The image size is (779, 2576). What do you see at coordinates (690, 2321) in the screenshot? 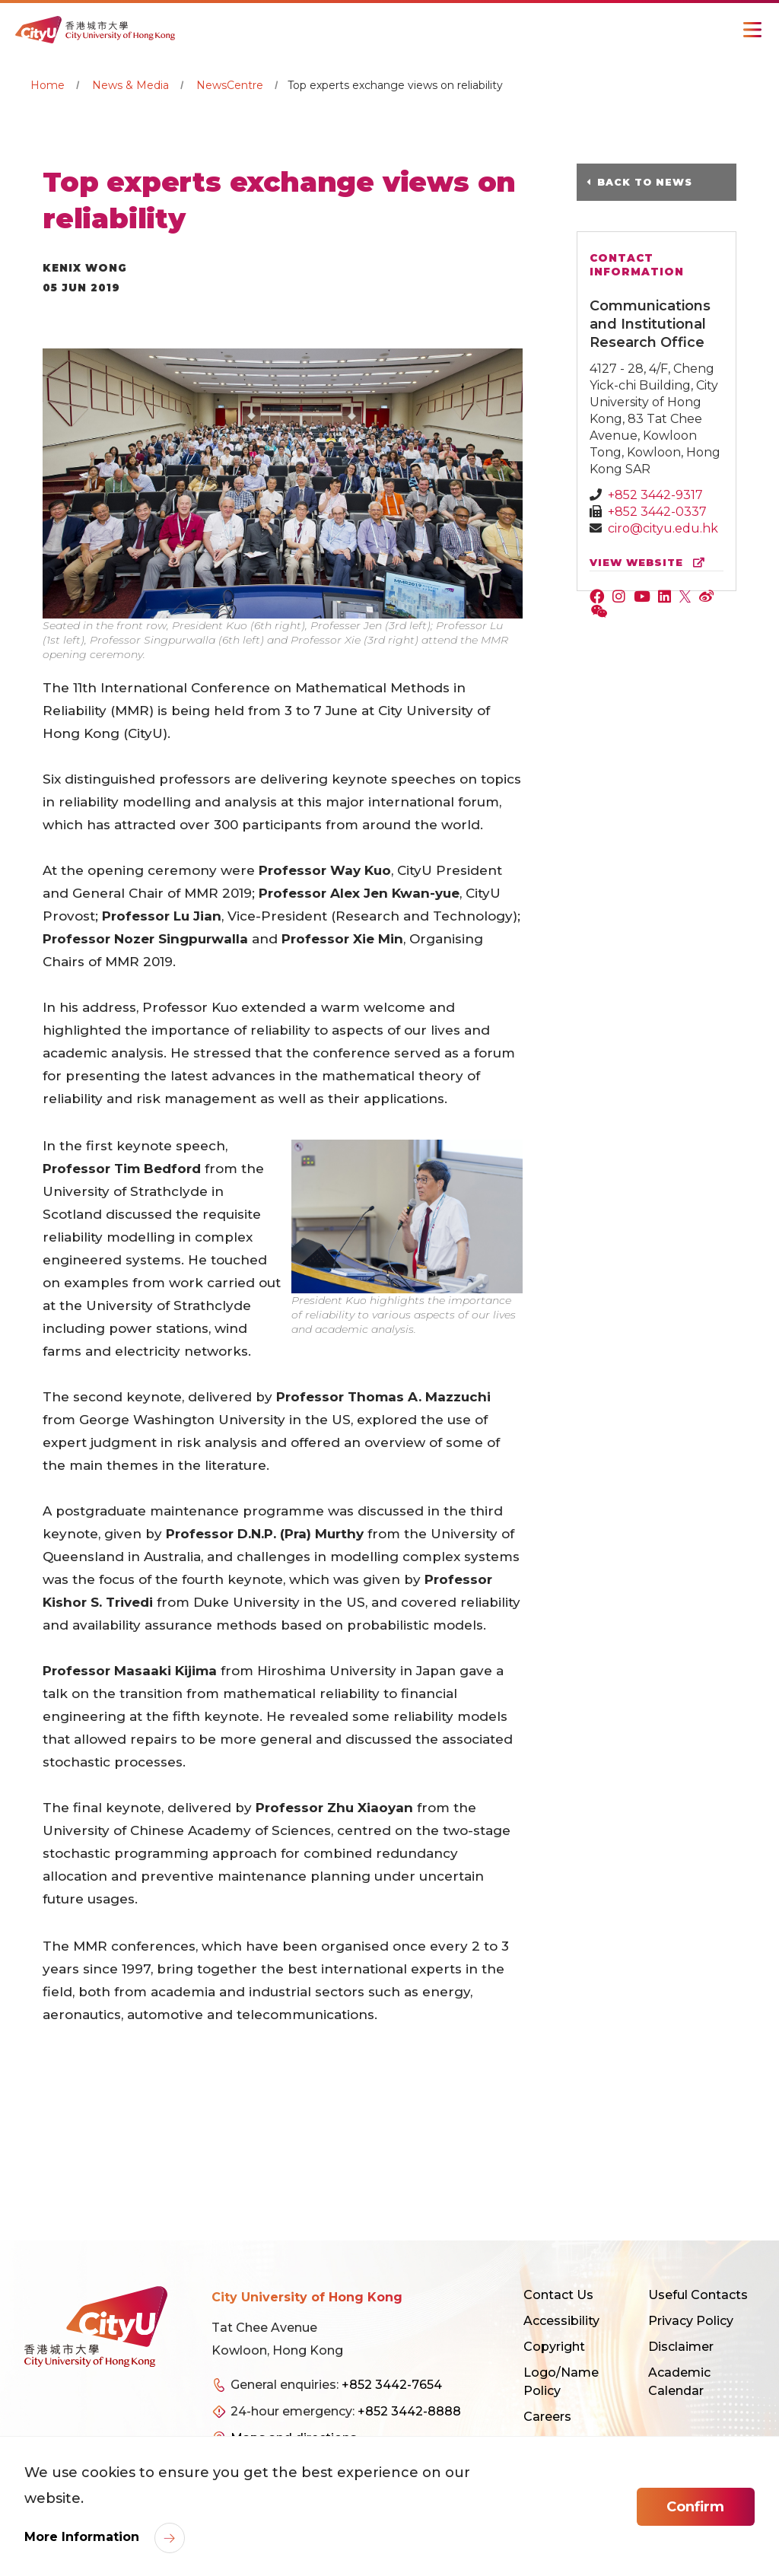
I see `Privacy Policy` at bounding box center [690, 2321].